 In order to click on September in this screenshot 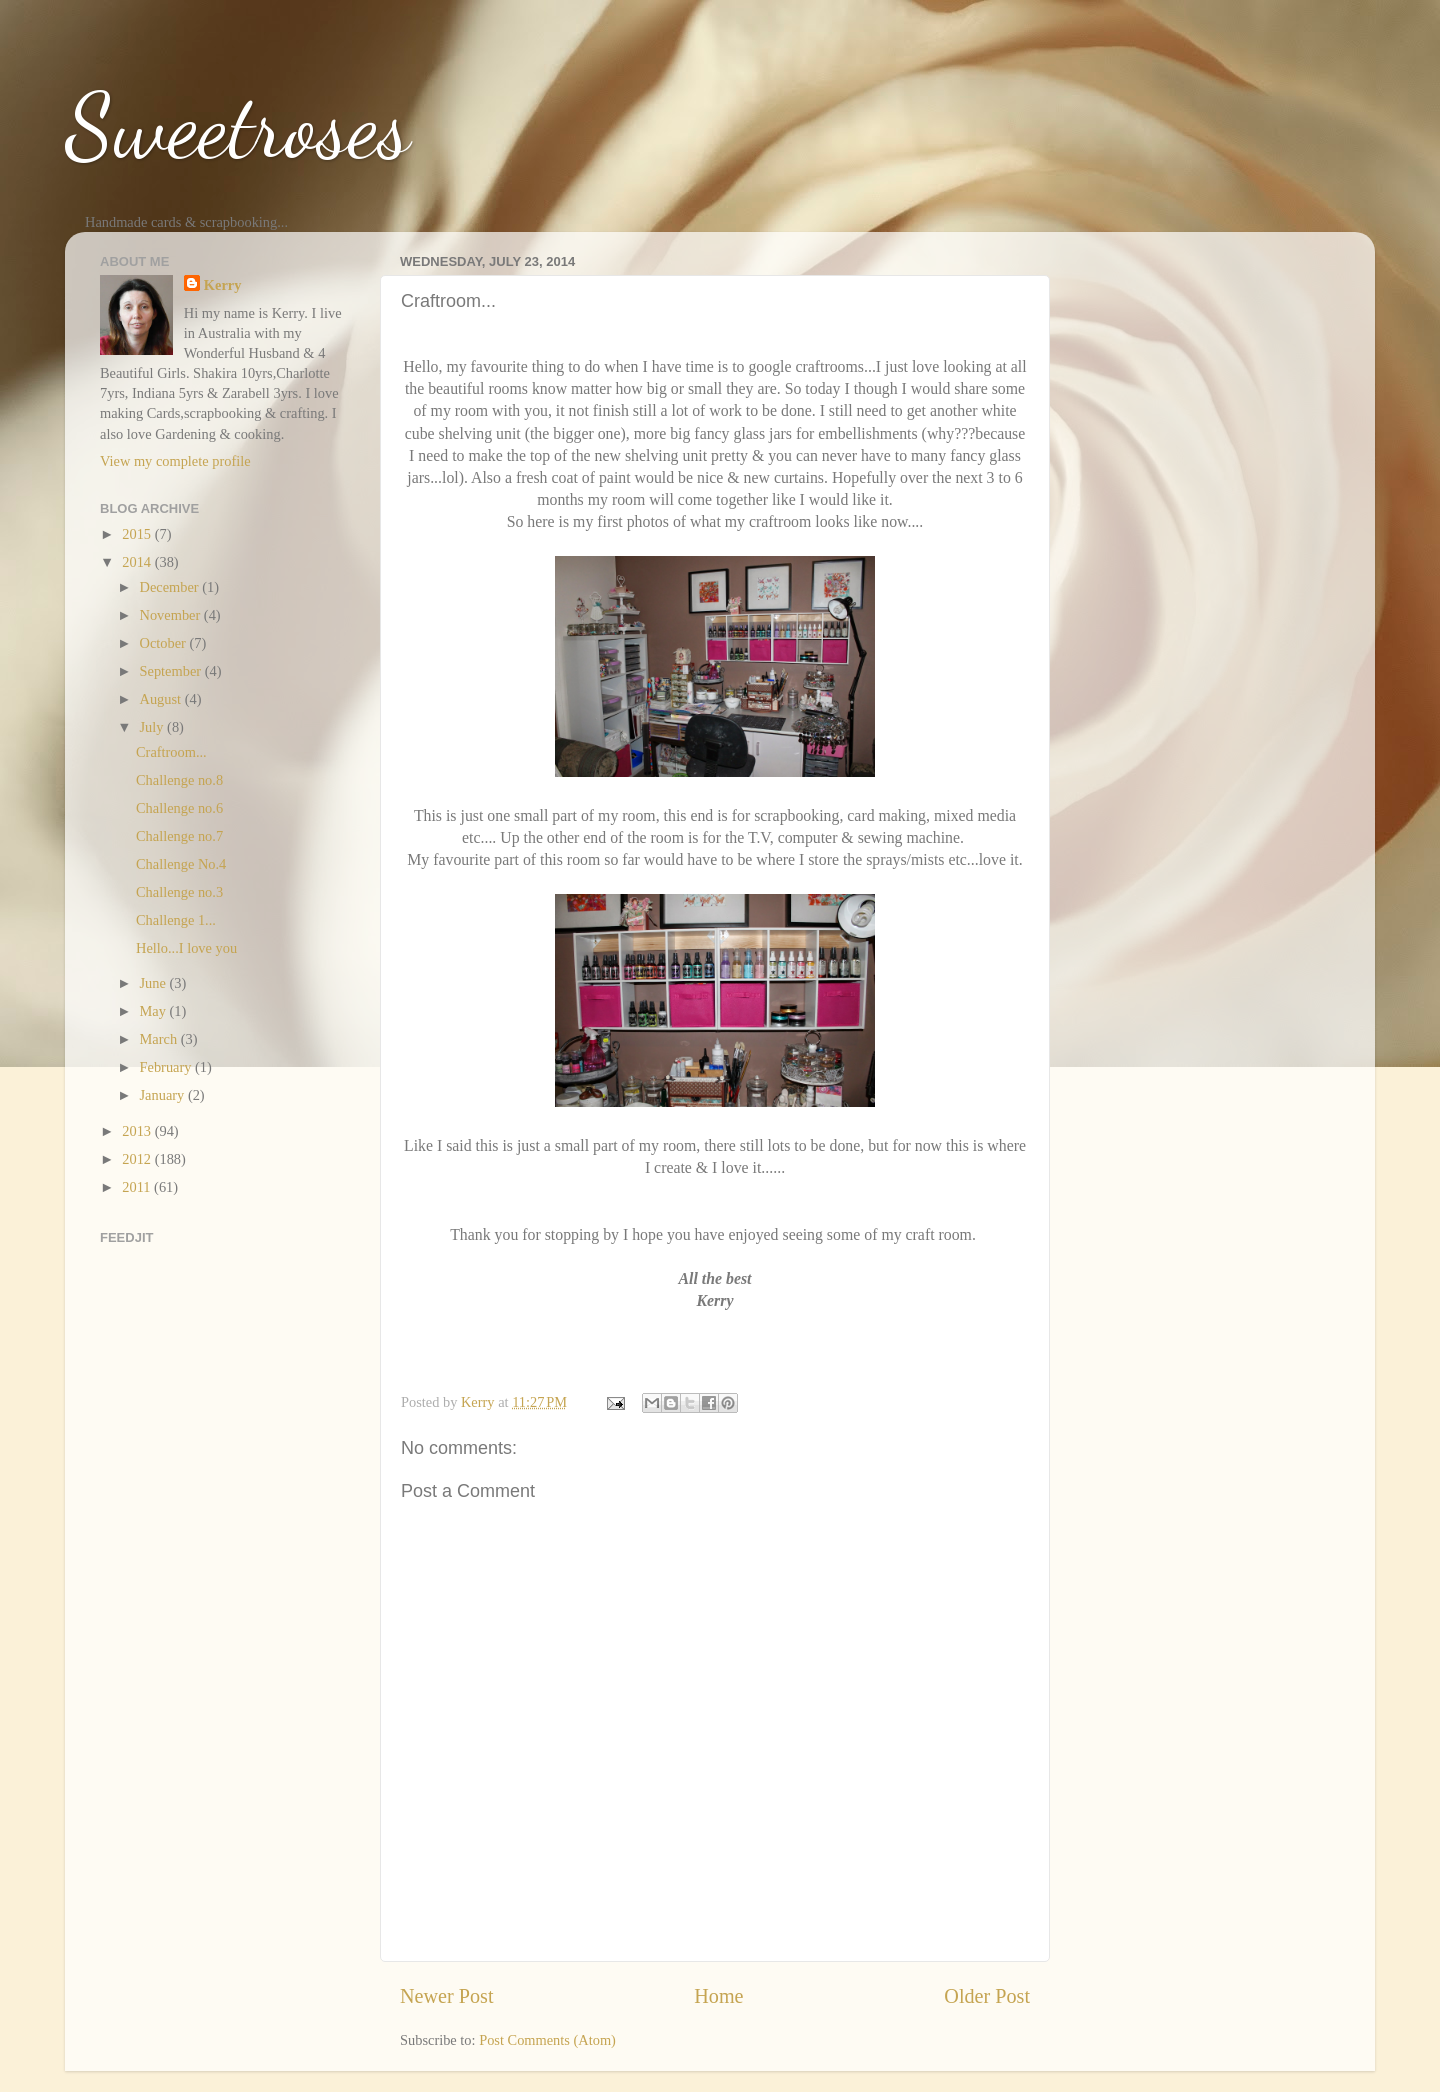, I will do `click(172, 671)`.